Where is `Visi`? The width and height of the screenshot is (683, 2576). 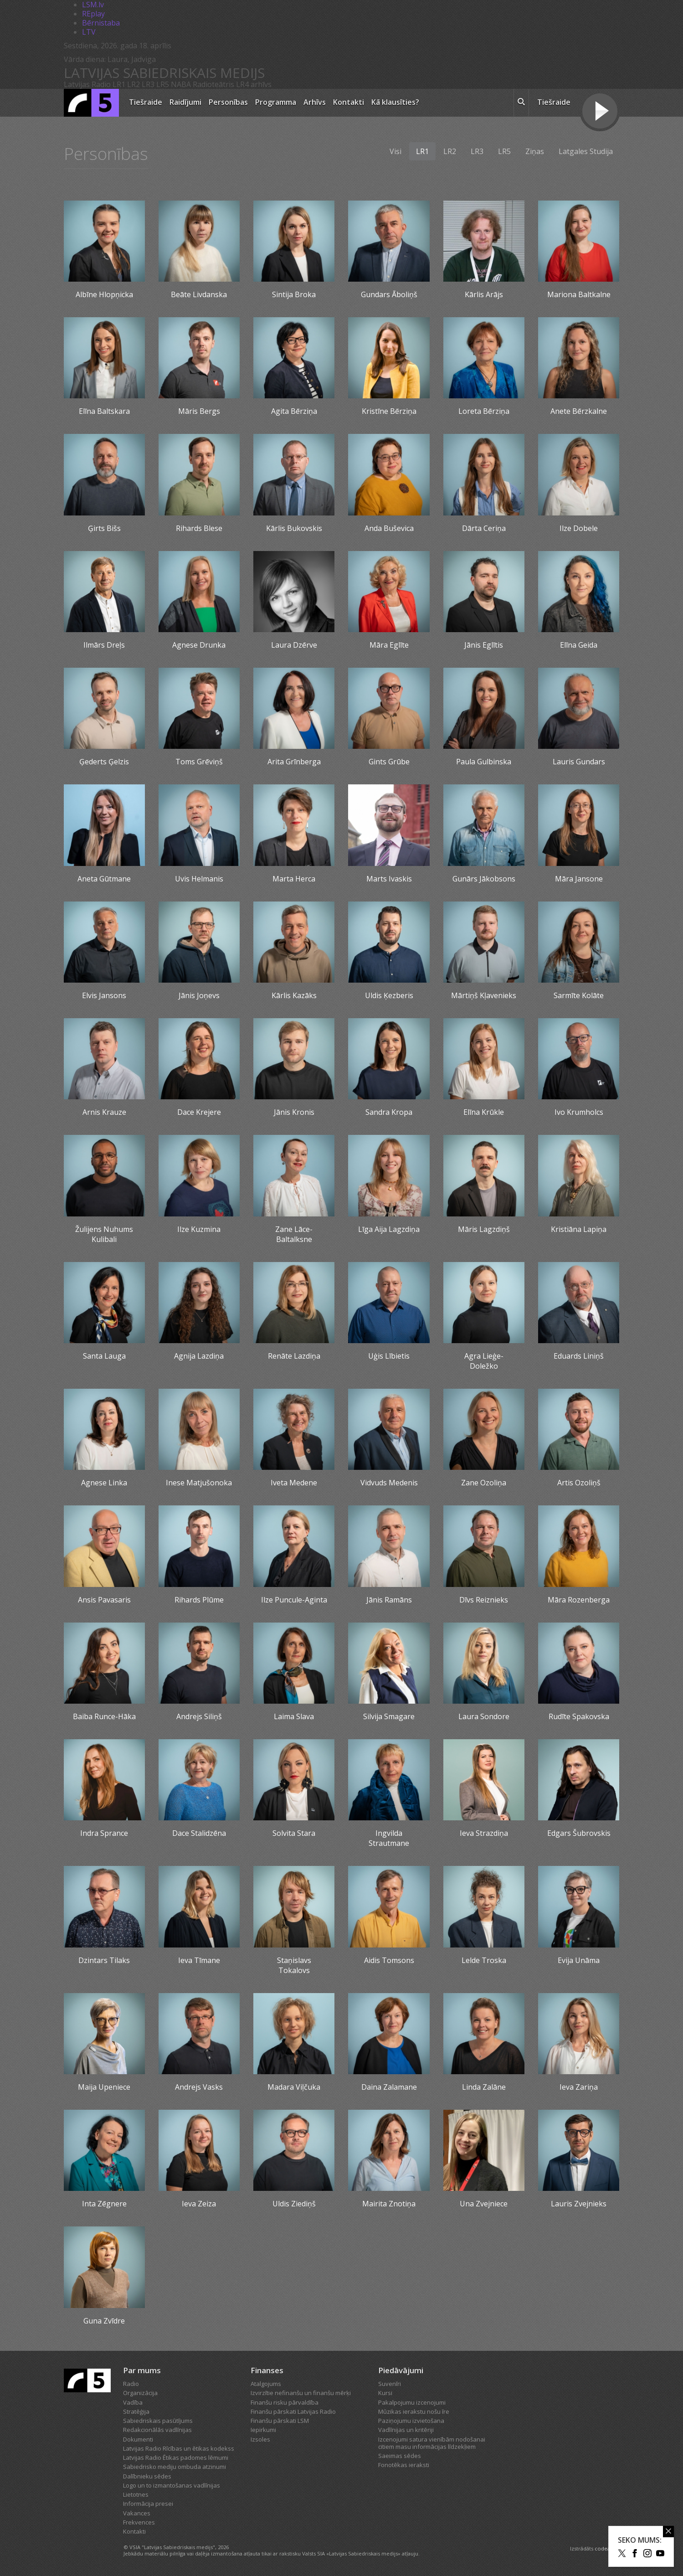 Visi is located at coordinates (395, 151).